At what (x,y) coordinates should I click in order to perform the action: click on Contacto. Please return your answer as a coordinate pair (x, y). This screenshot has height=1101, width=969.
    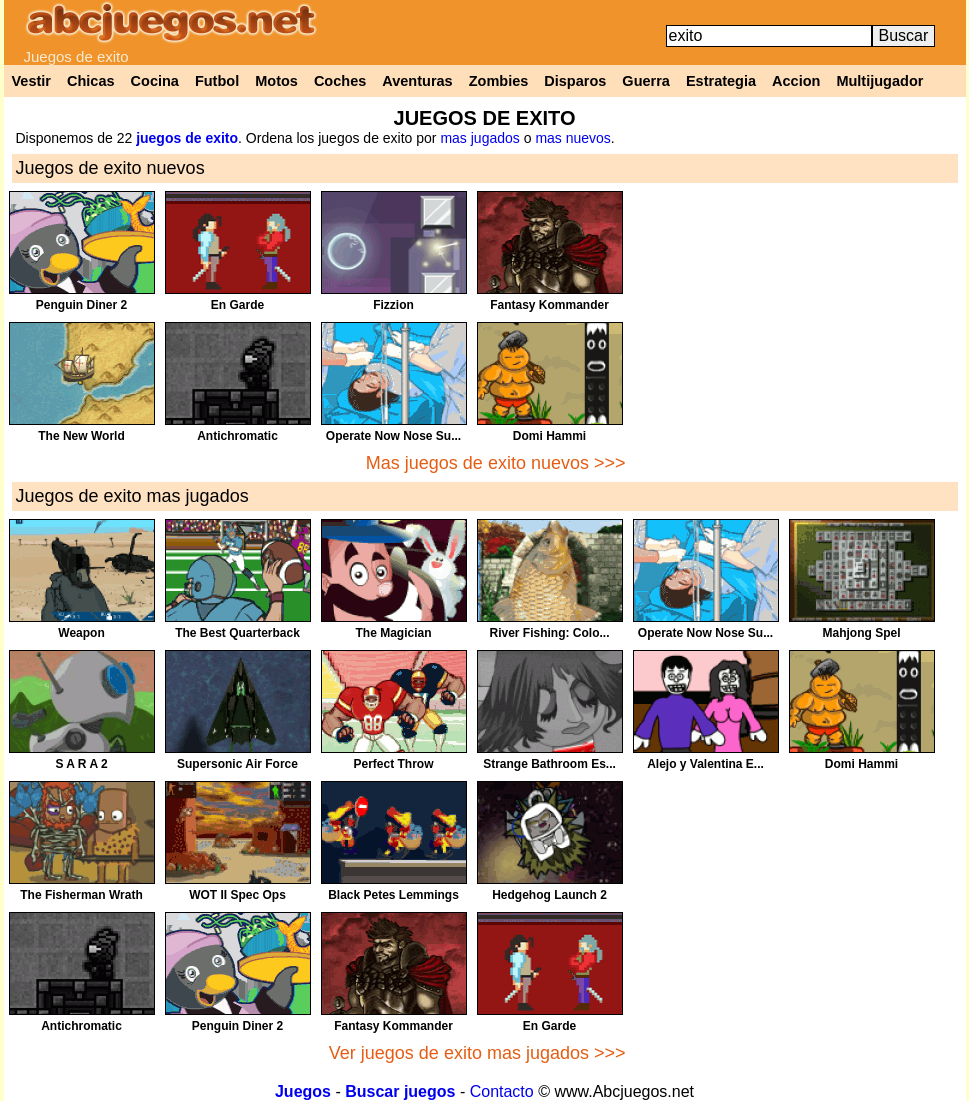
    Looking at the image, I should click on (502, 1091).